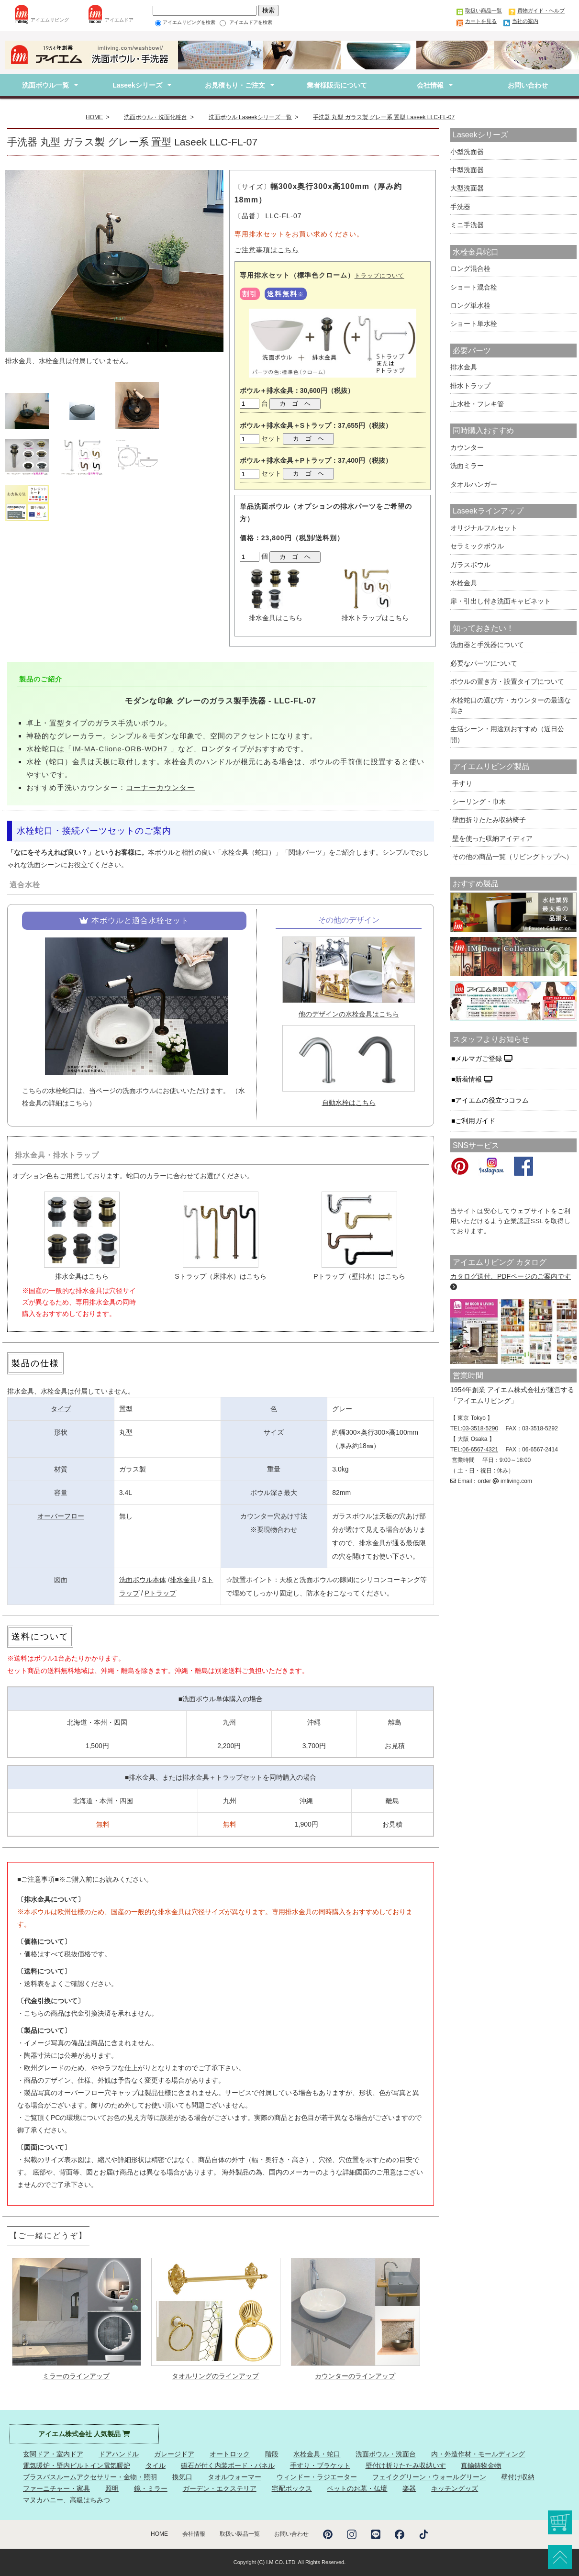 The image size is (579, 2576). Describe the element at coordinates (473, 323) in the screenshot. I see `ショート単水栓` at that location.